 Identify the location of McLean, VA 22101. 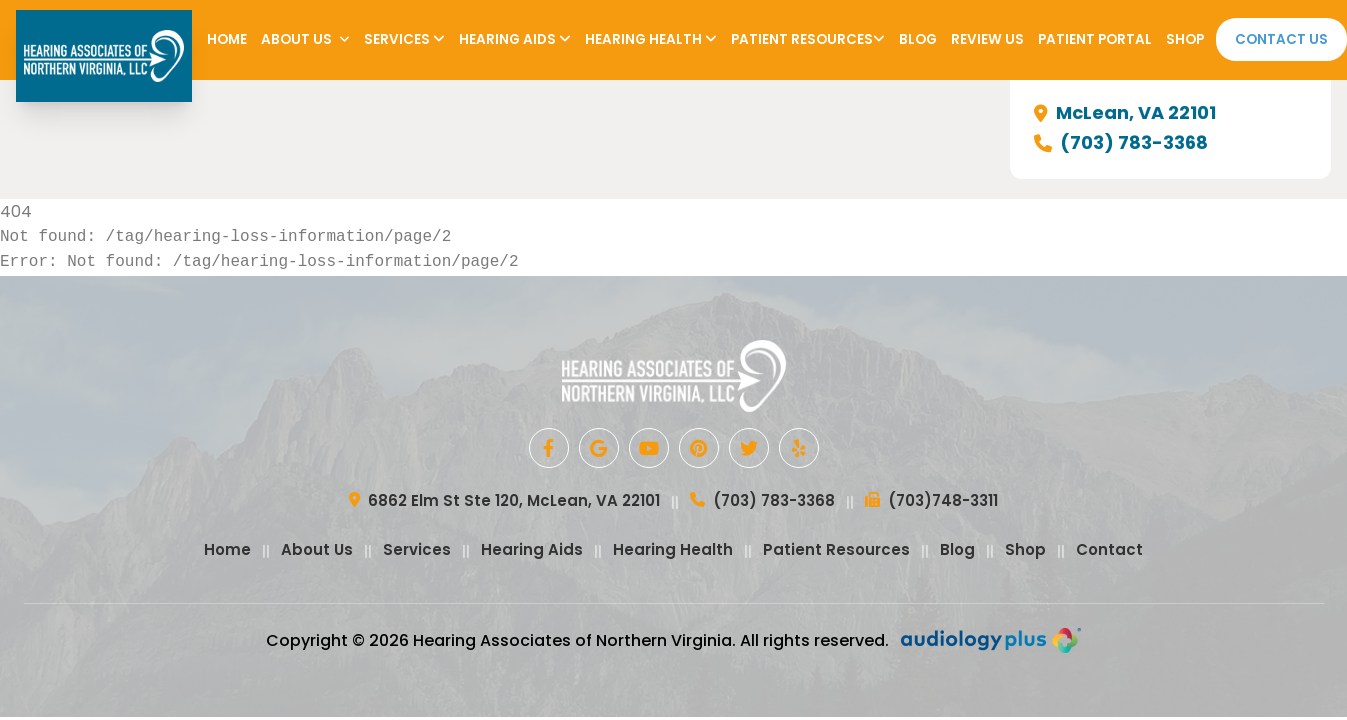
(1125, 113).